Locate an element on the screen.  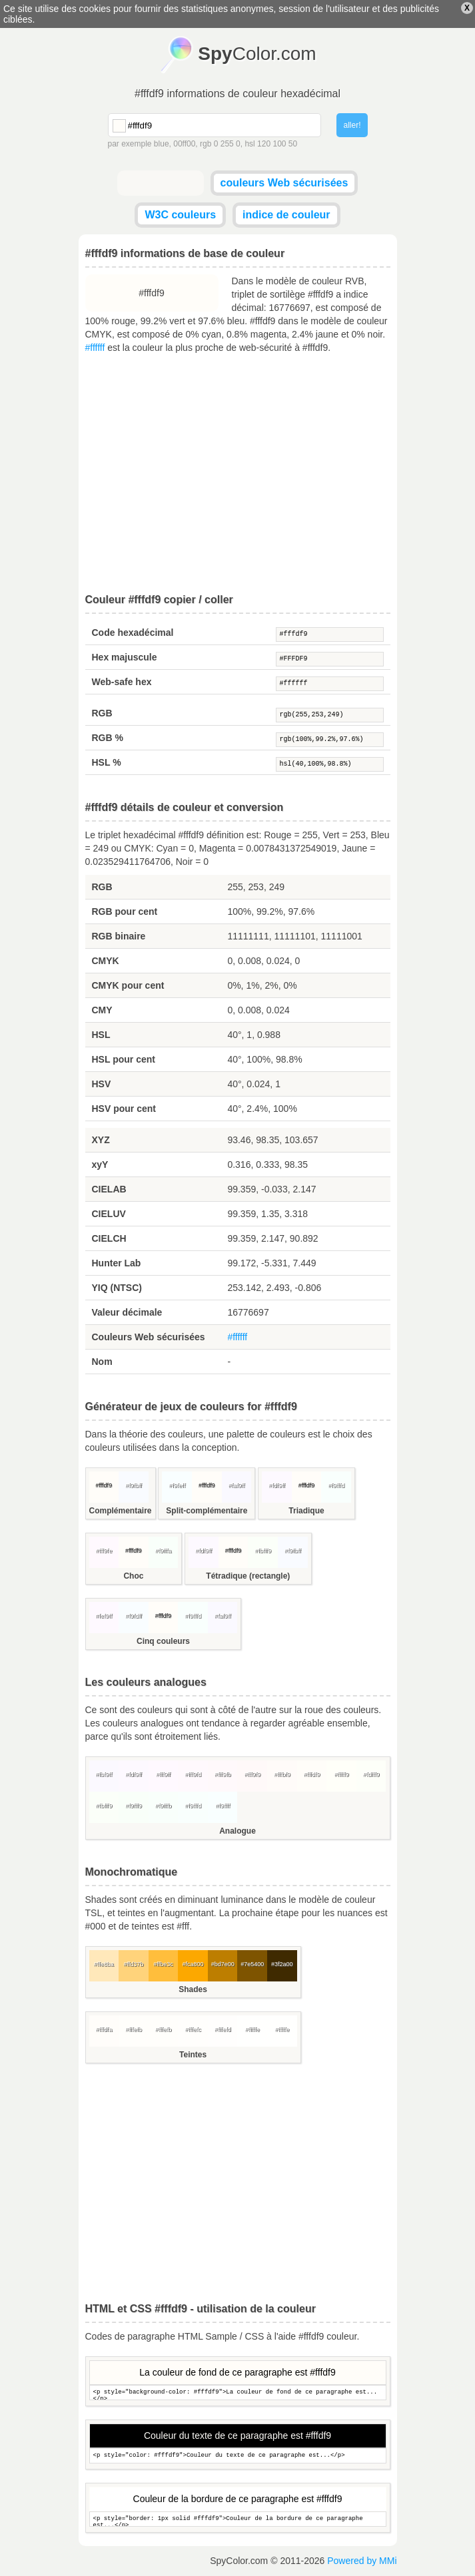
#fef9ff is located at coordinates (103, 1616).